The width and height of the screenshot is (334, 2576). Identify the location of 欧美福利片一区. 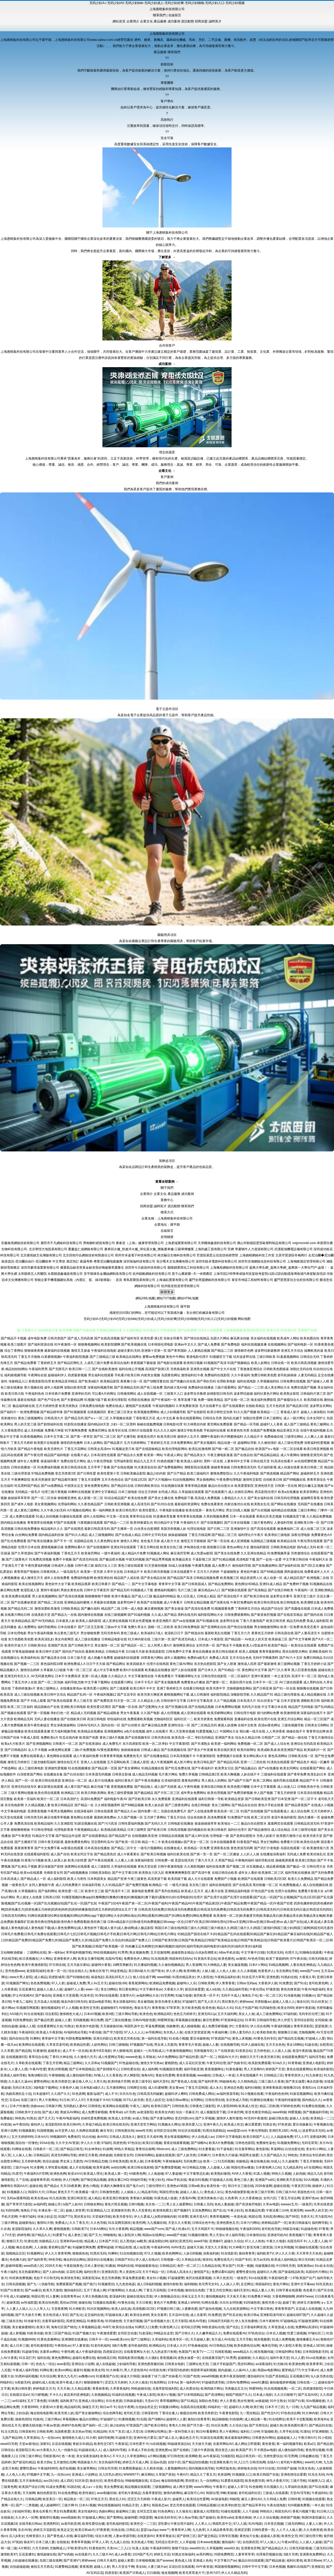
(315, 1750).